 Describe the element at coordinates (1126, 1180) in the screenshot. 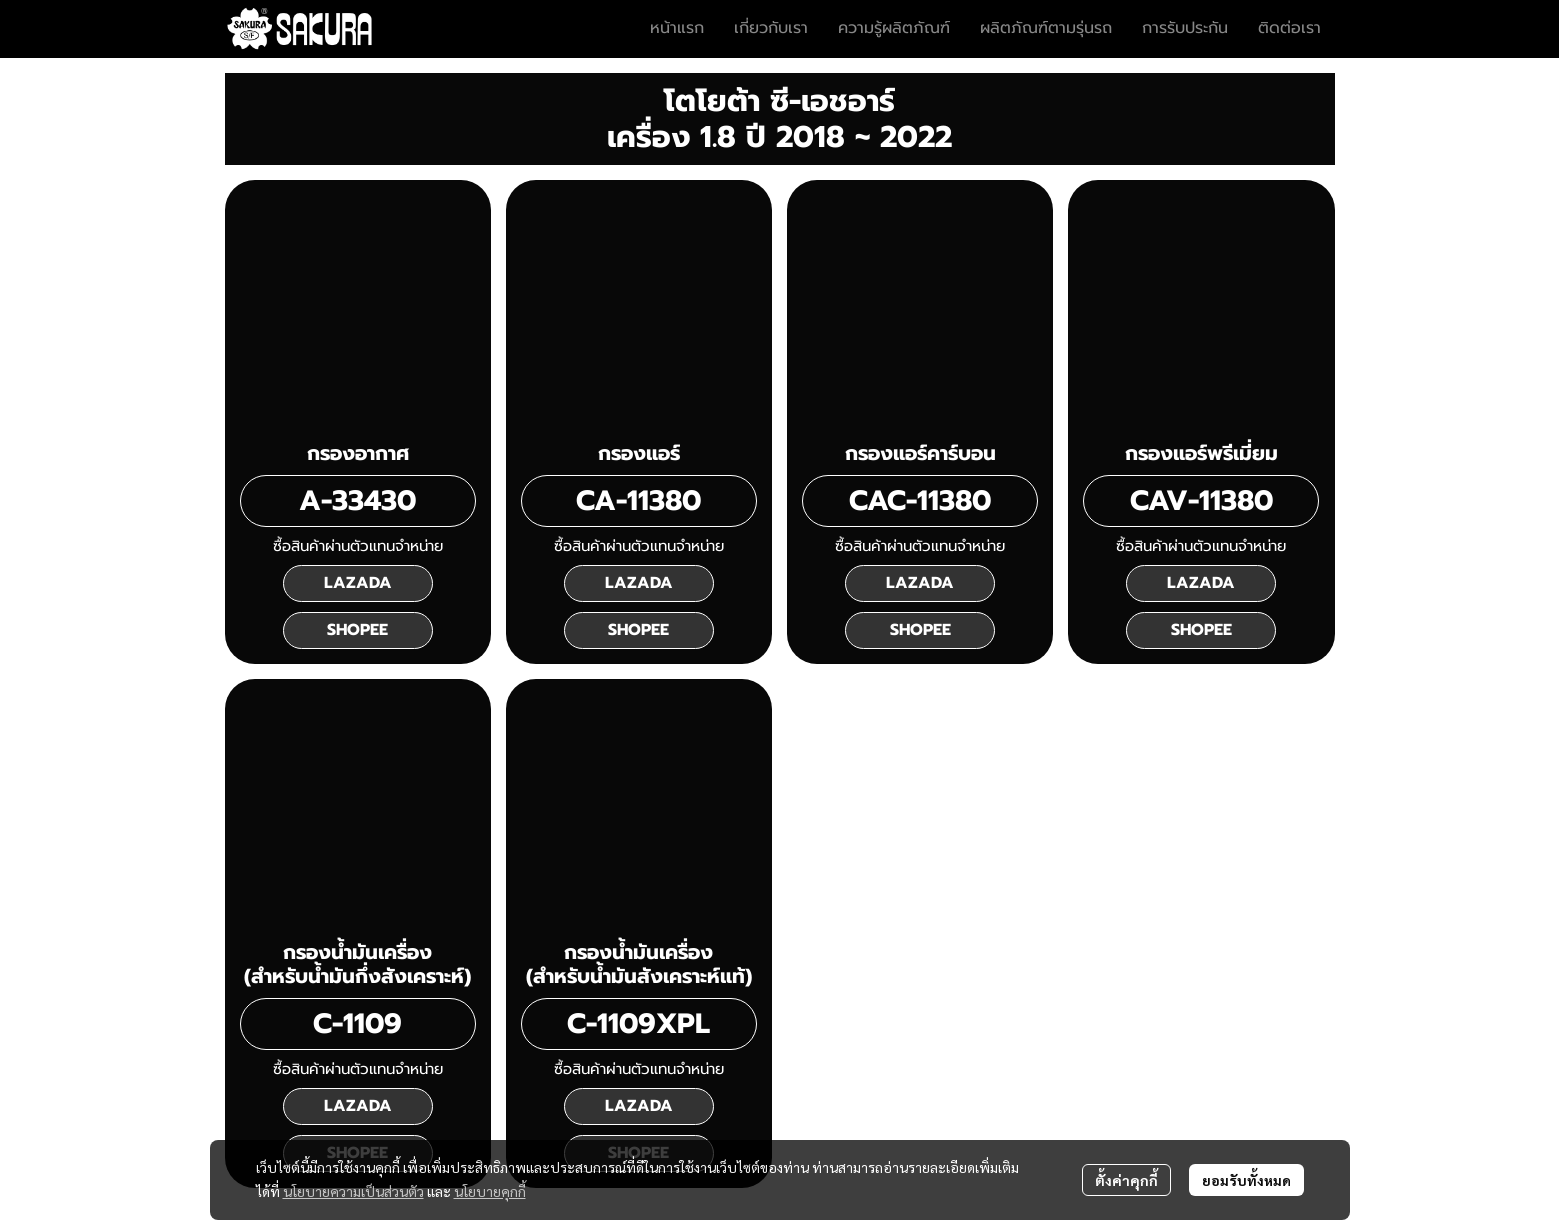

I see `ตั้งค่าคุกกี้` at that location.